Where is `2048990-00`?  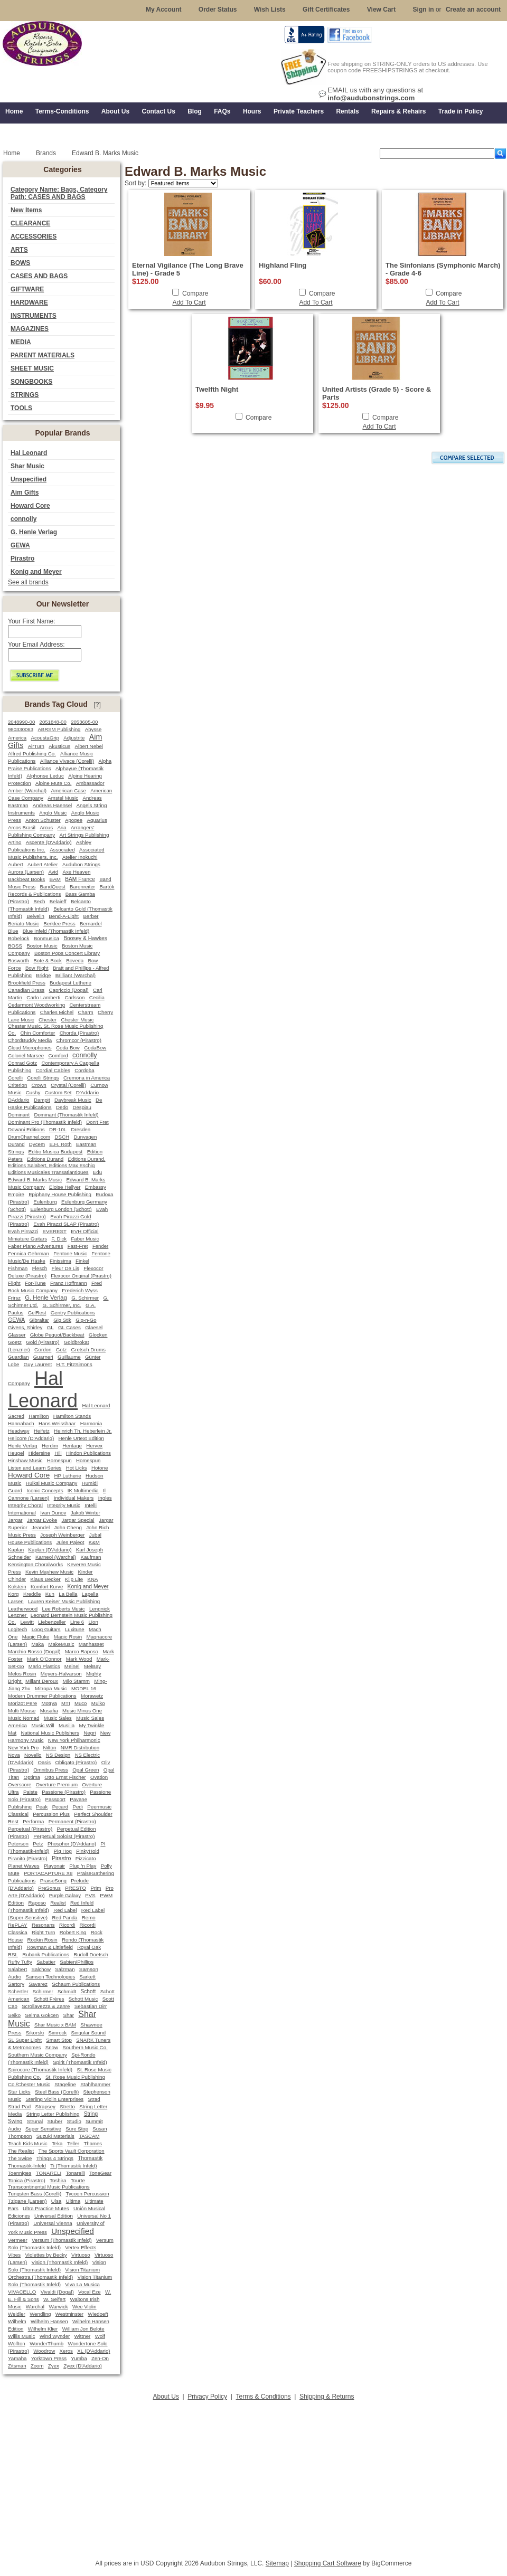 2048990-00 is located at coordinates (21, 722).